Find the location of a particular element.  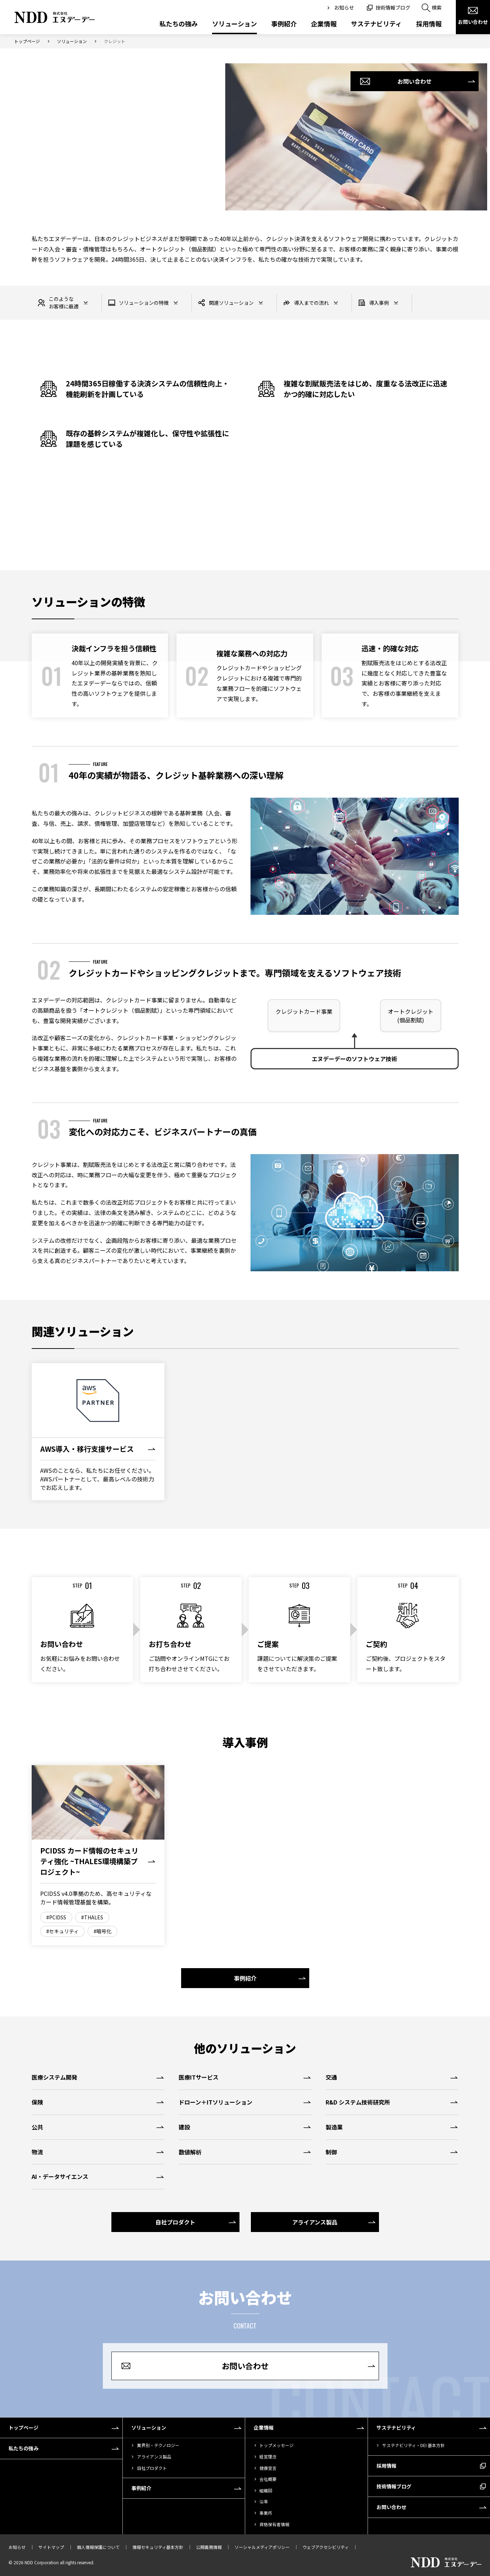

医療ITサービス is located at coordinates (198, 2077).